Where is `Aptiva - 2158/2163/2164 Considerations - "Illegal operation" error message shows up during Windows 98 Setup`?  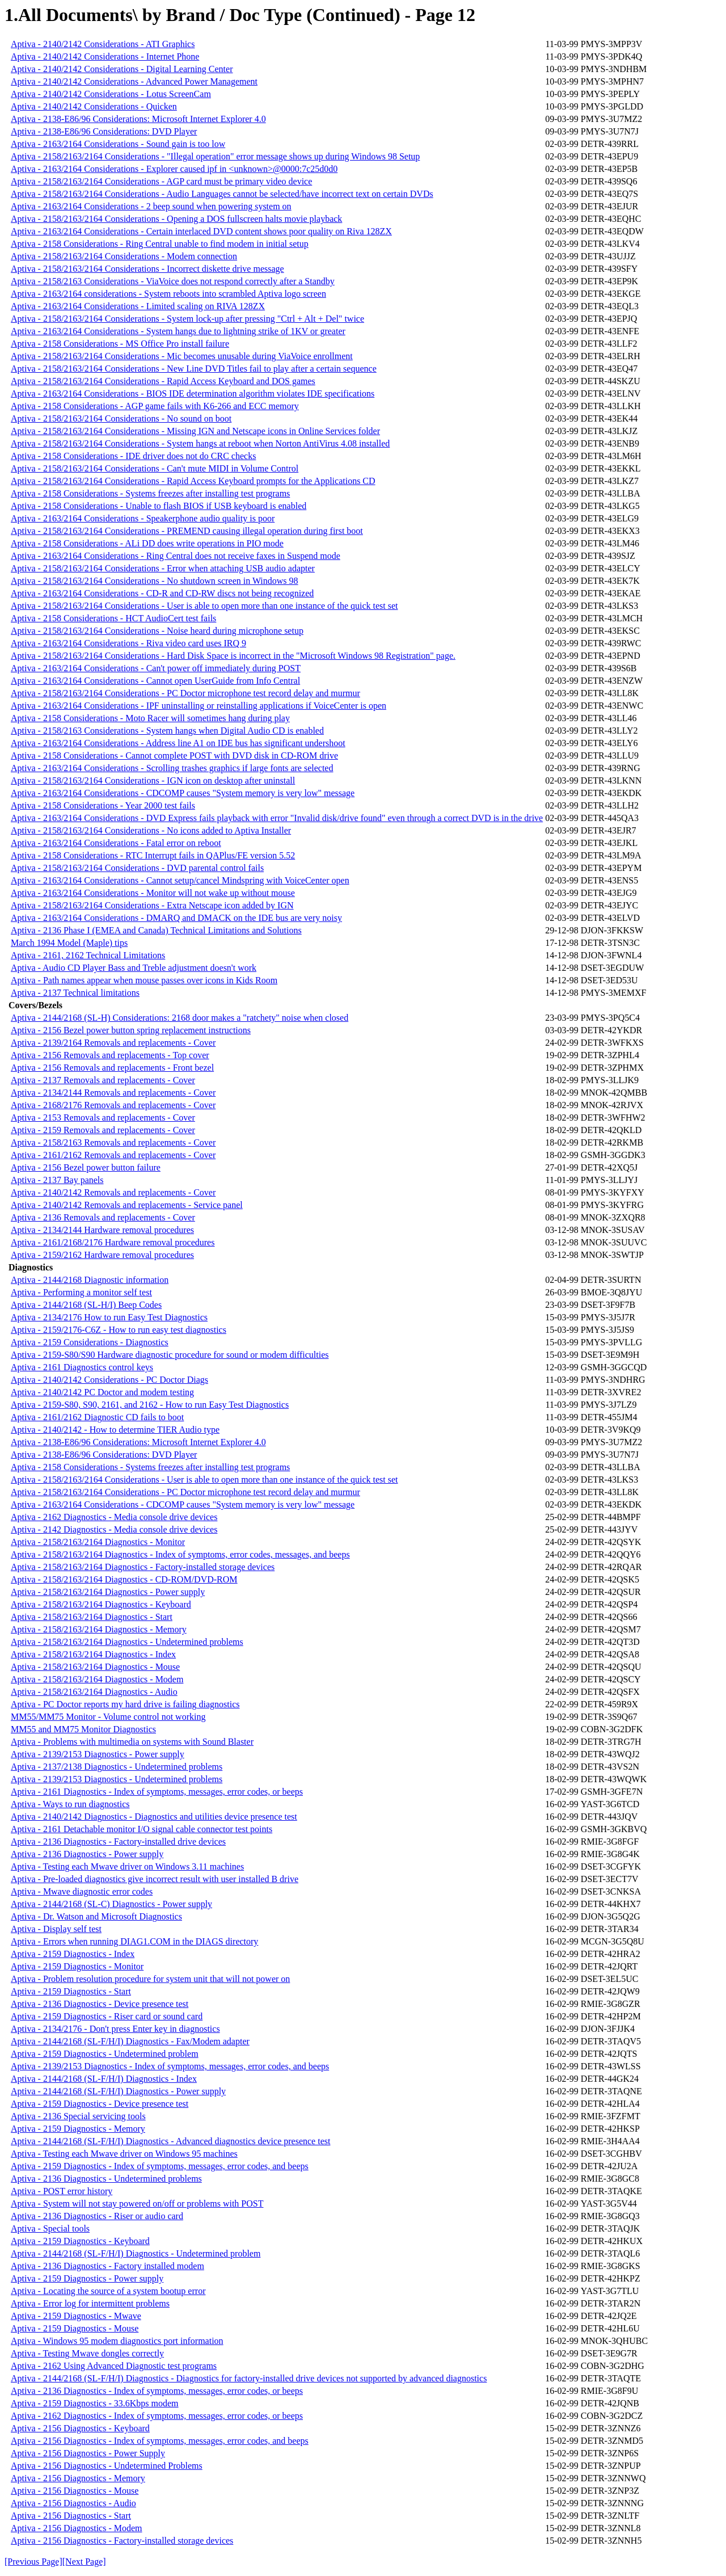 Aptiva - 2158/2163/2164 Considerations - "Illegal operation" error message shows up during Windows 98 Setup is located at coordinates (215, 156).